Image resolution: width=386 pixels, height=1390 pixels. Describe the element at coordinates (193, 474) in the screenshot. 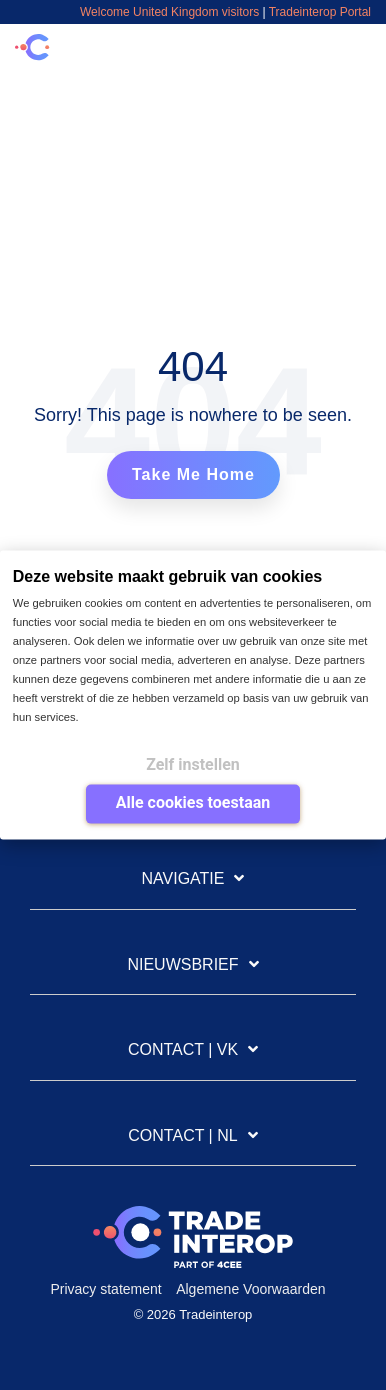

I see `Take Me Home` at that location.